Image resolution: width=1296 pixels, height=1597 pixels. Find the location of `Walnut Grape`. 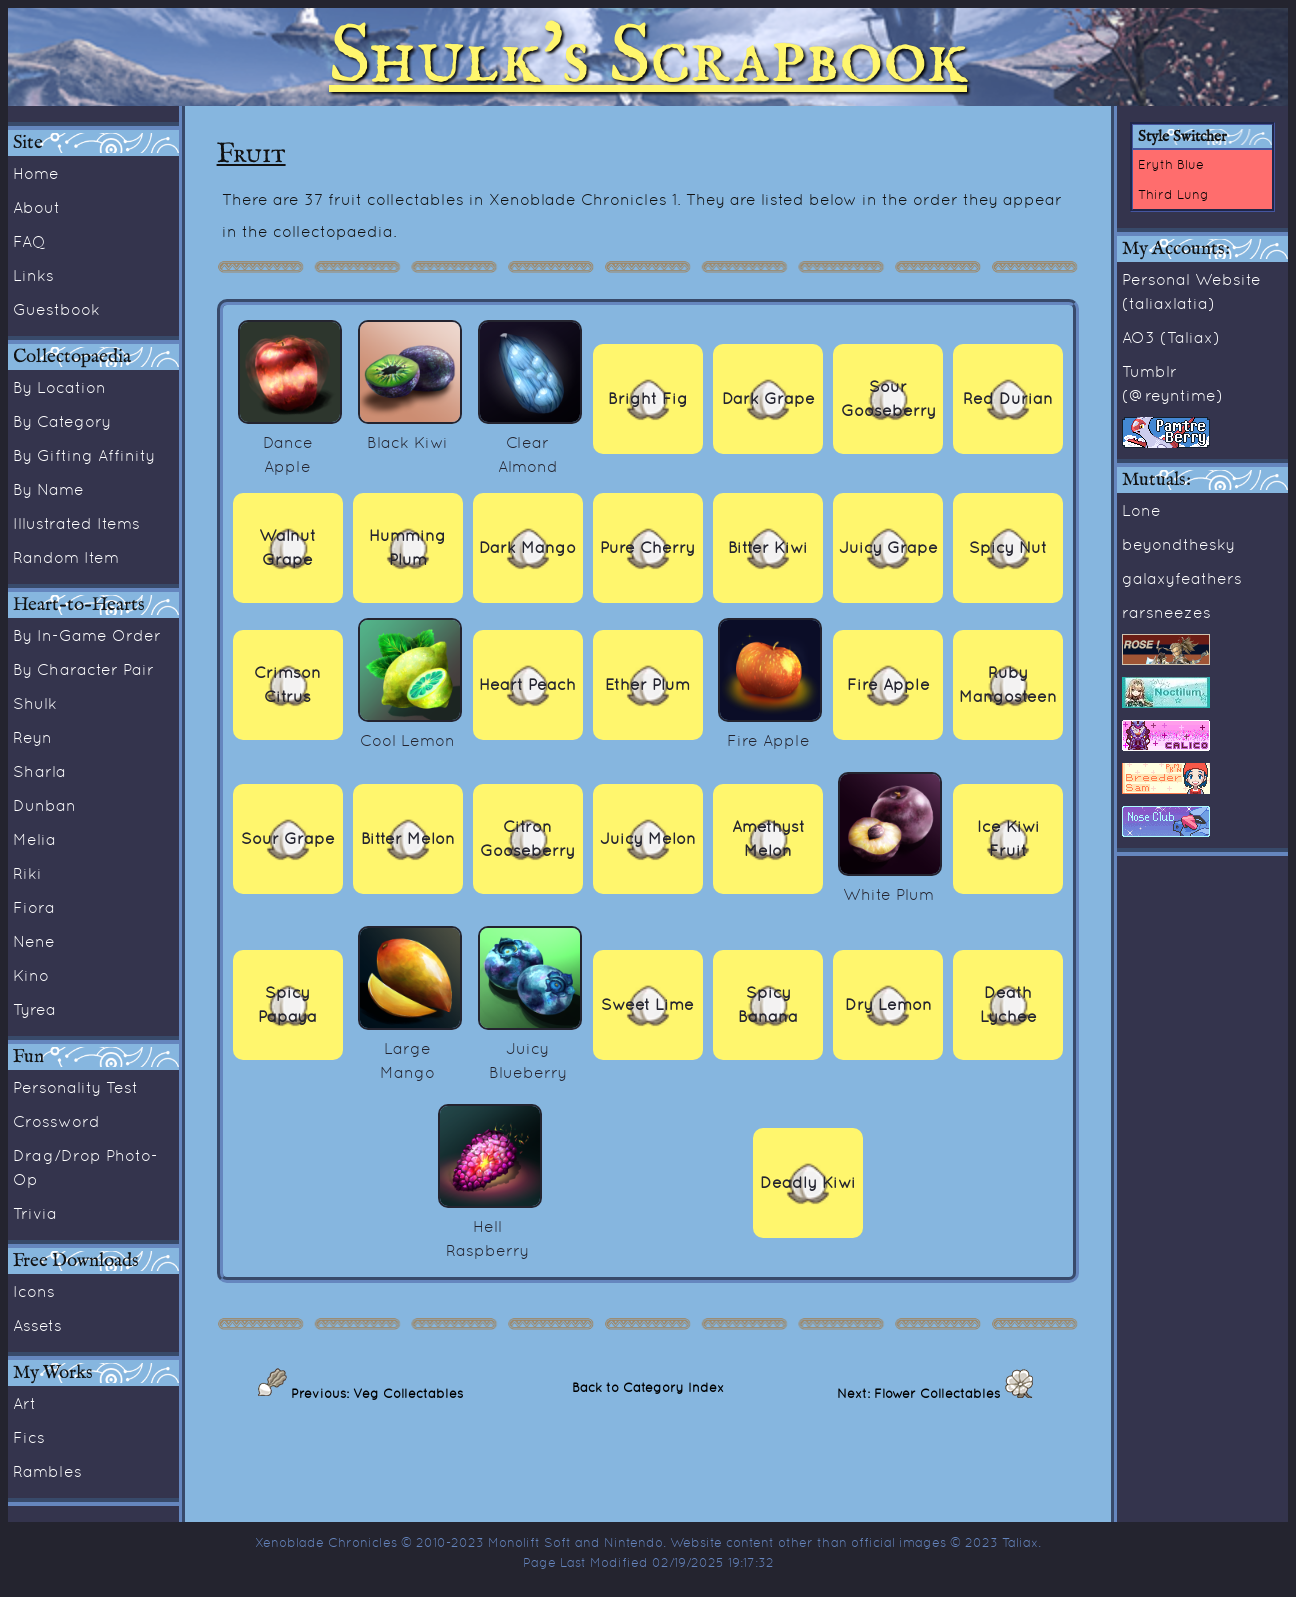

Walnut Grape is located at coordinates (287, 547).